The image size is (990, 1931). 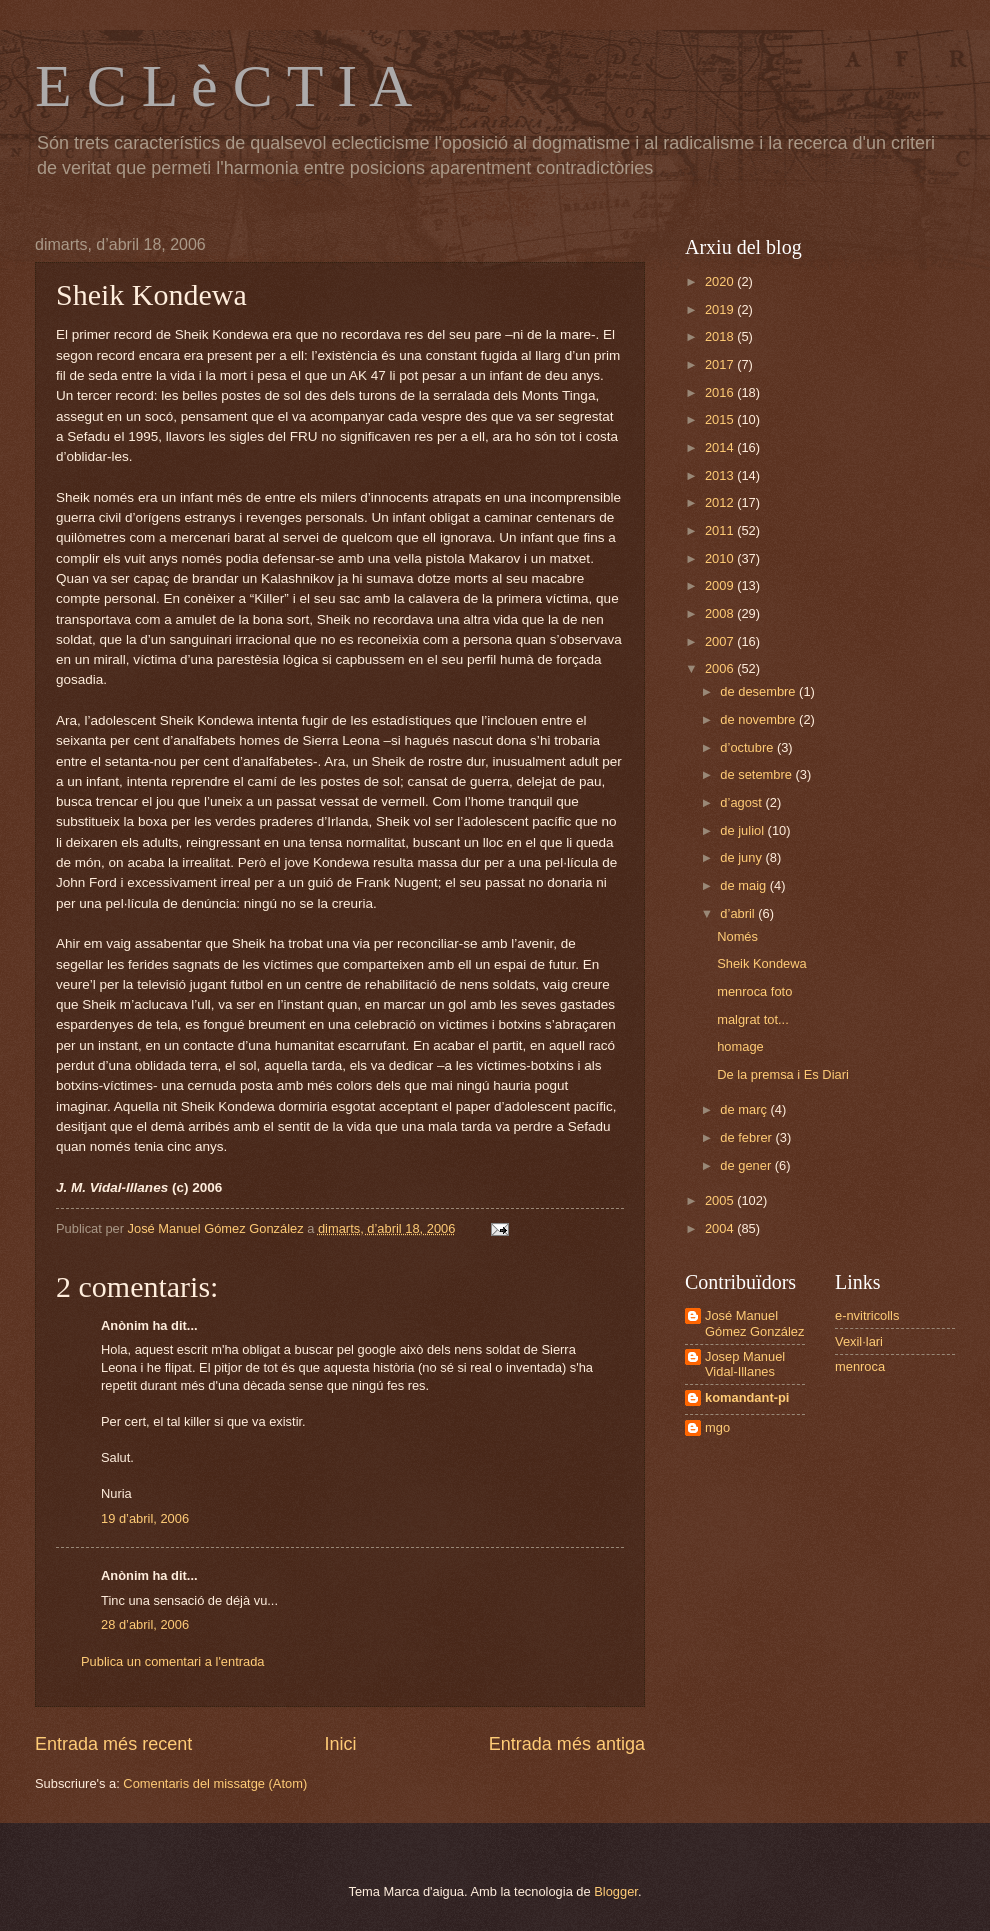 What do you see at coordinates (721, 309) in the screenshot?
I see `2019` at bounding box center [721, 309].